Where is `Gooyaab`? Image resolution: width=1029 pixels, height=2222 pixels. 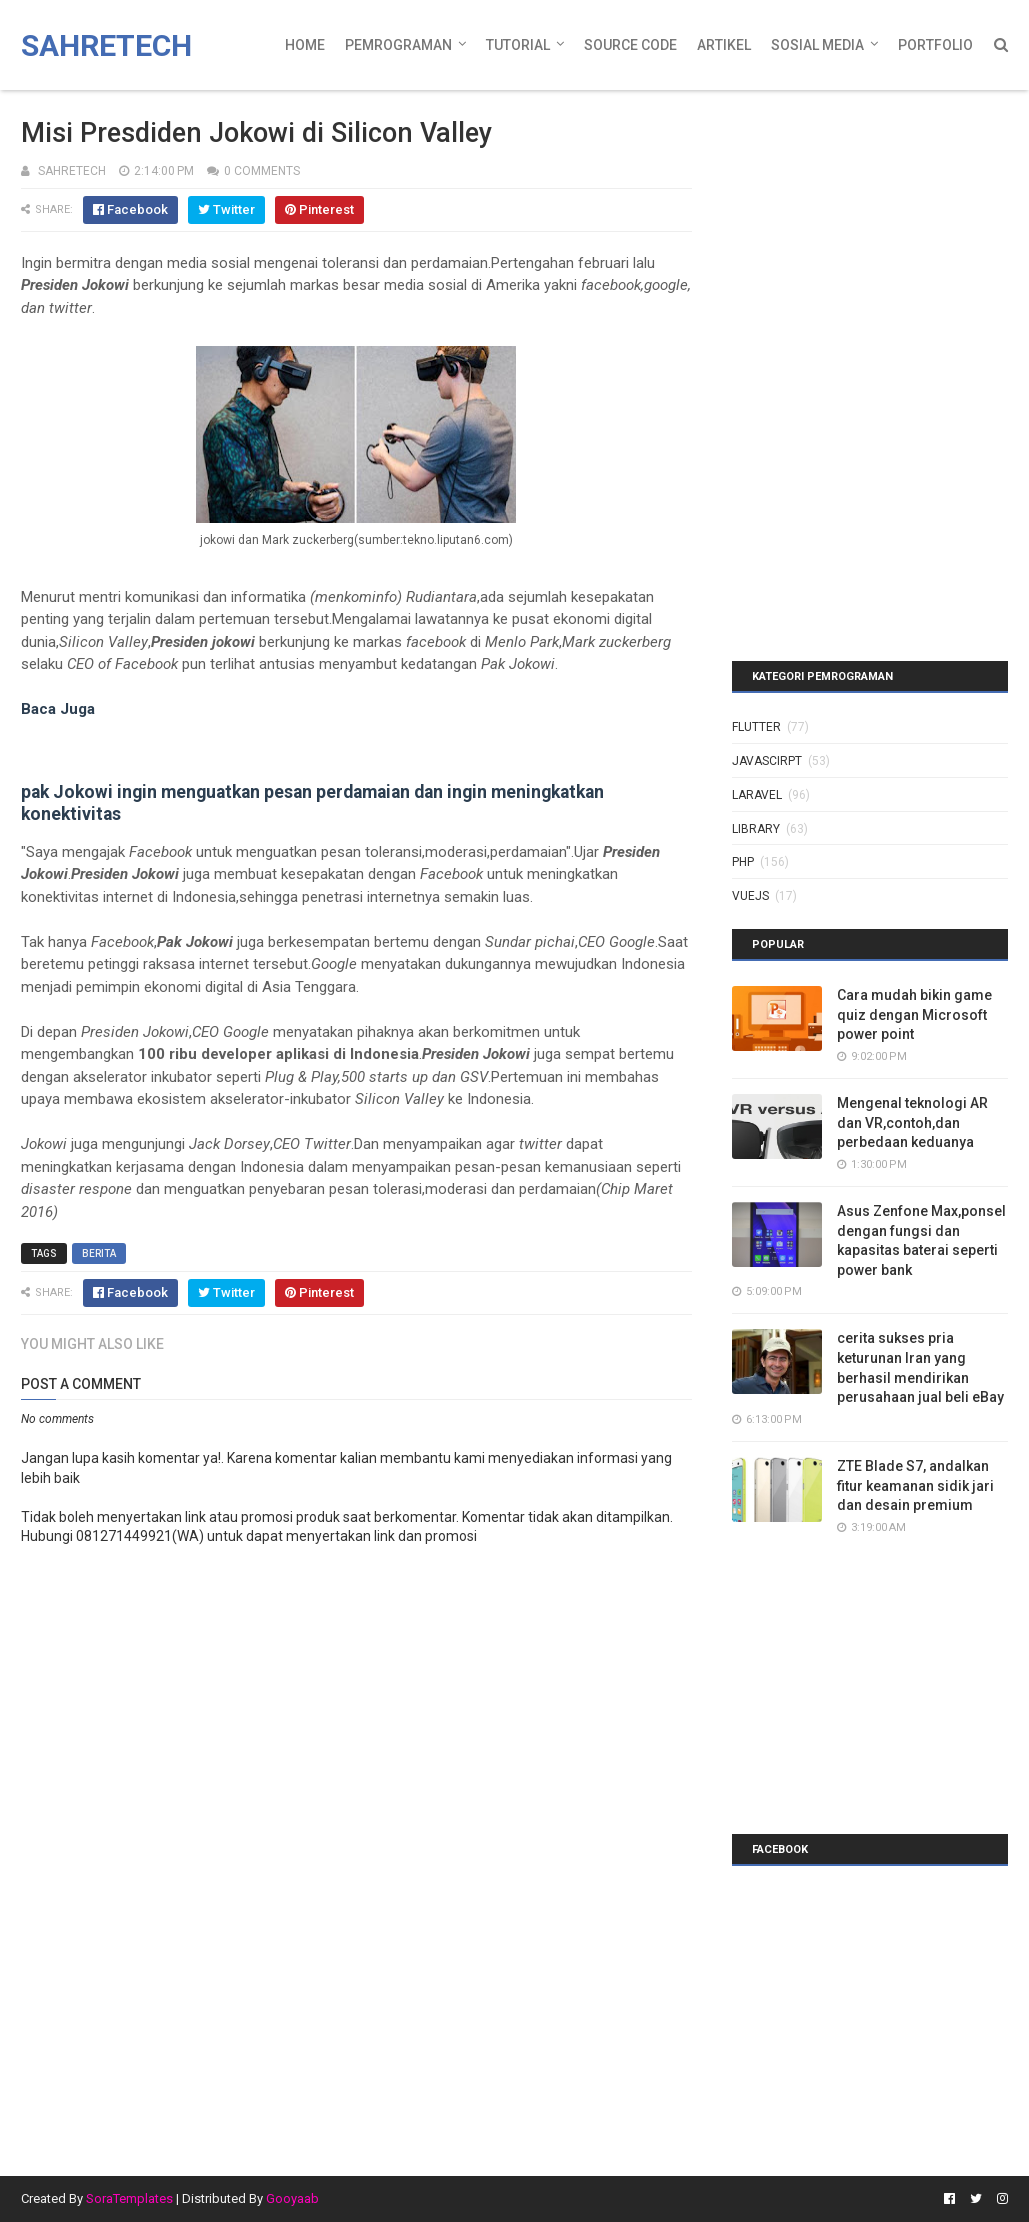 Gooyaab is located at coordinates (292, 2198).